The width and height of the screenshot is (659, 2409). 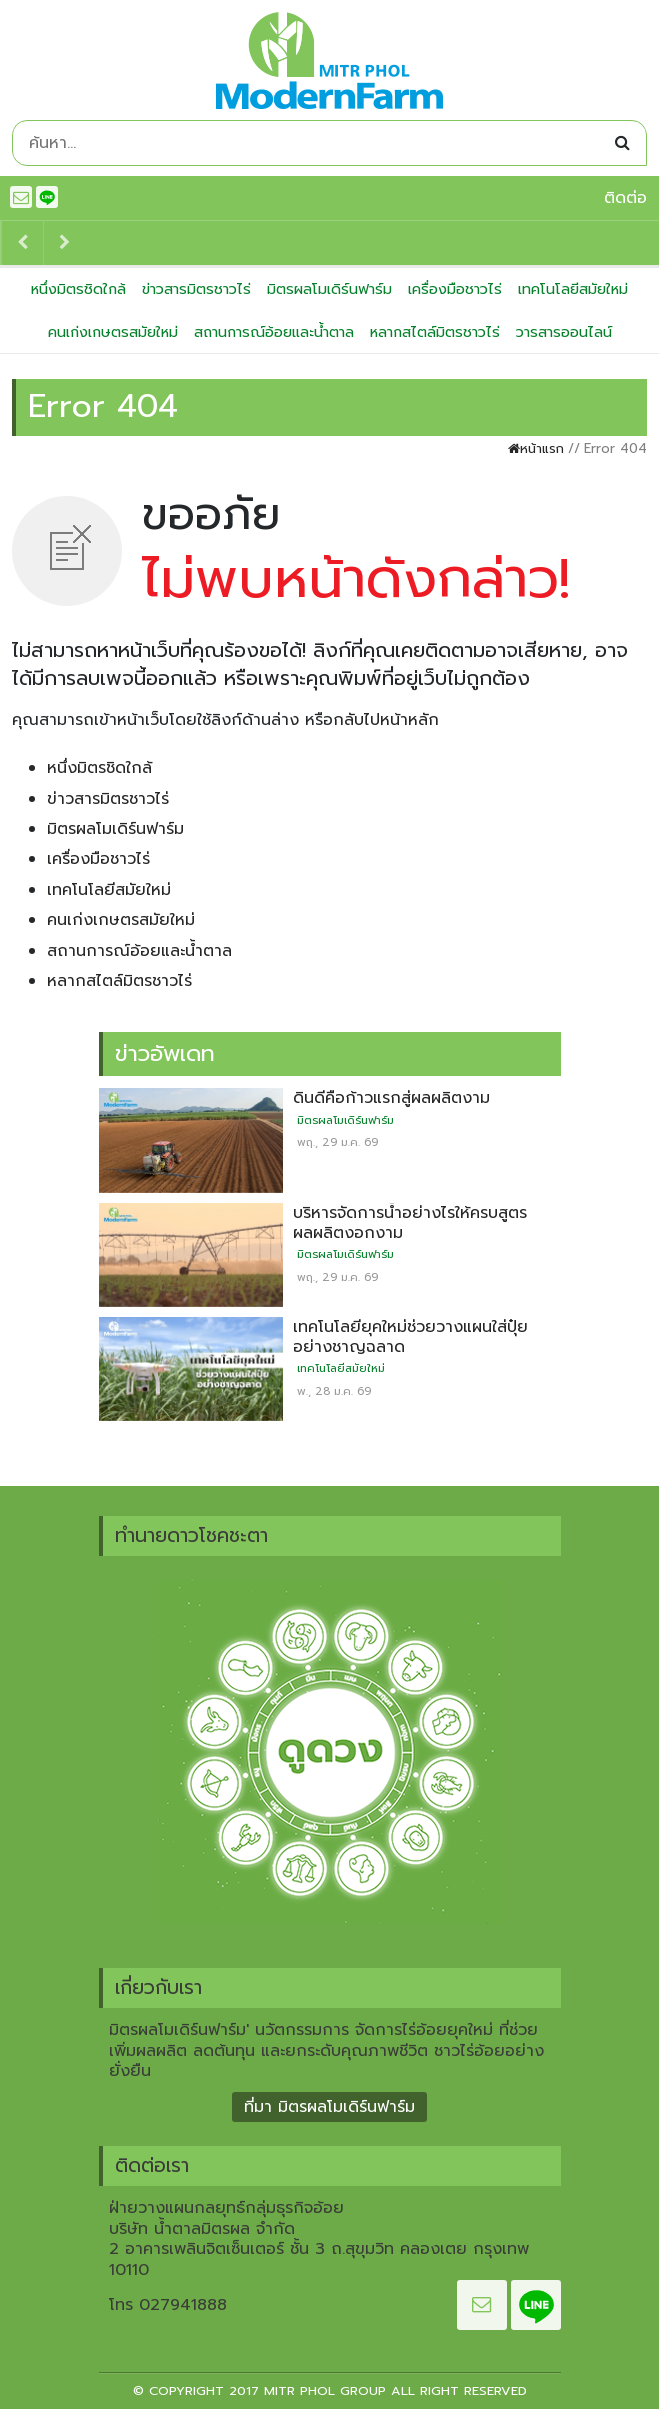 What do you see at coordinates (391, 1098) in the screenshot?
I see `ดินดีคือก้าวแรกสู่ผลผลิตงาม` at bounding box center [391, 1098].